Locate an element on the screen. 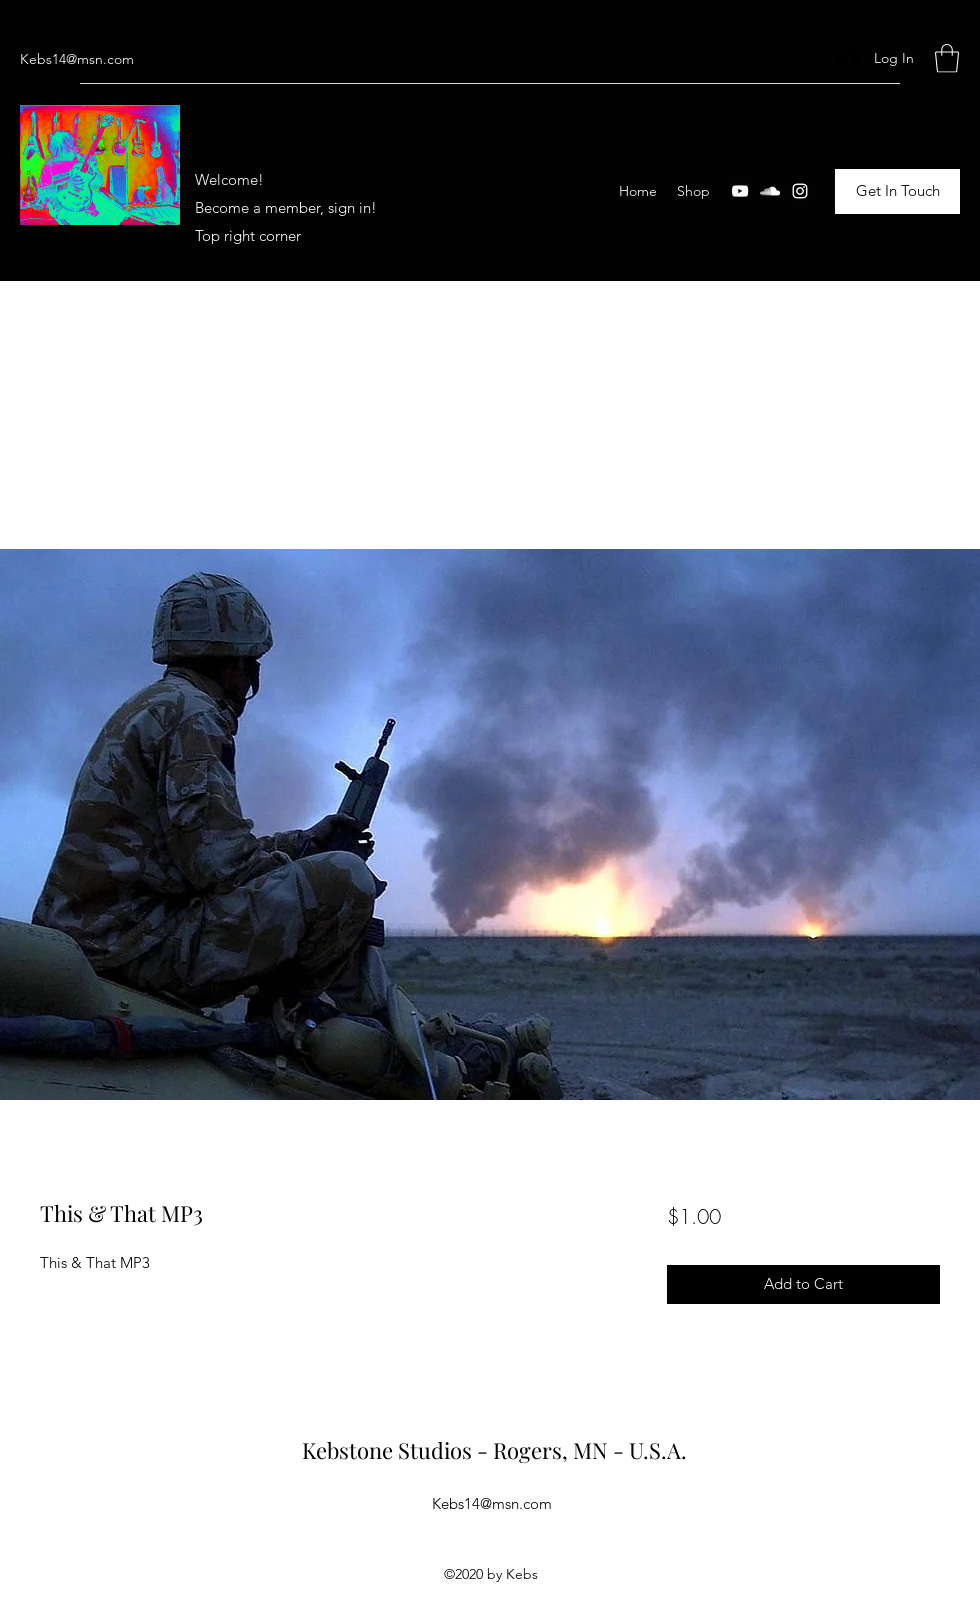 The image size is (980, 1619). [Instagram] is located at coordinates (800, 191).